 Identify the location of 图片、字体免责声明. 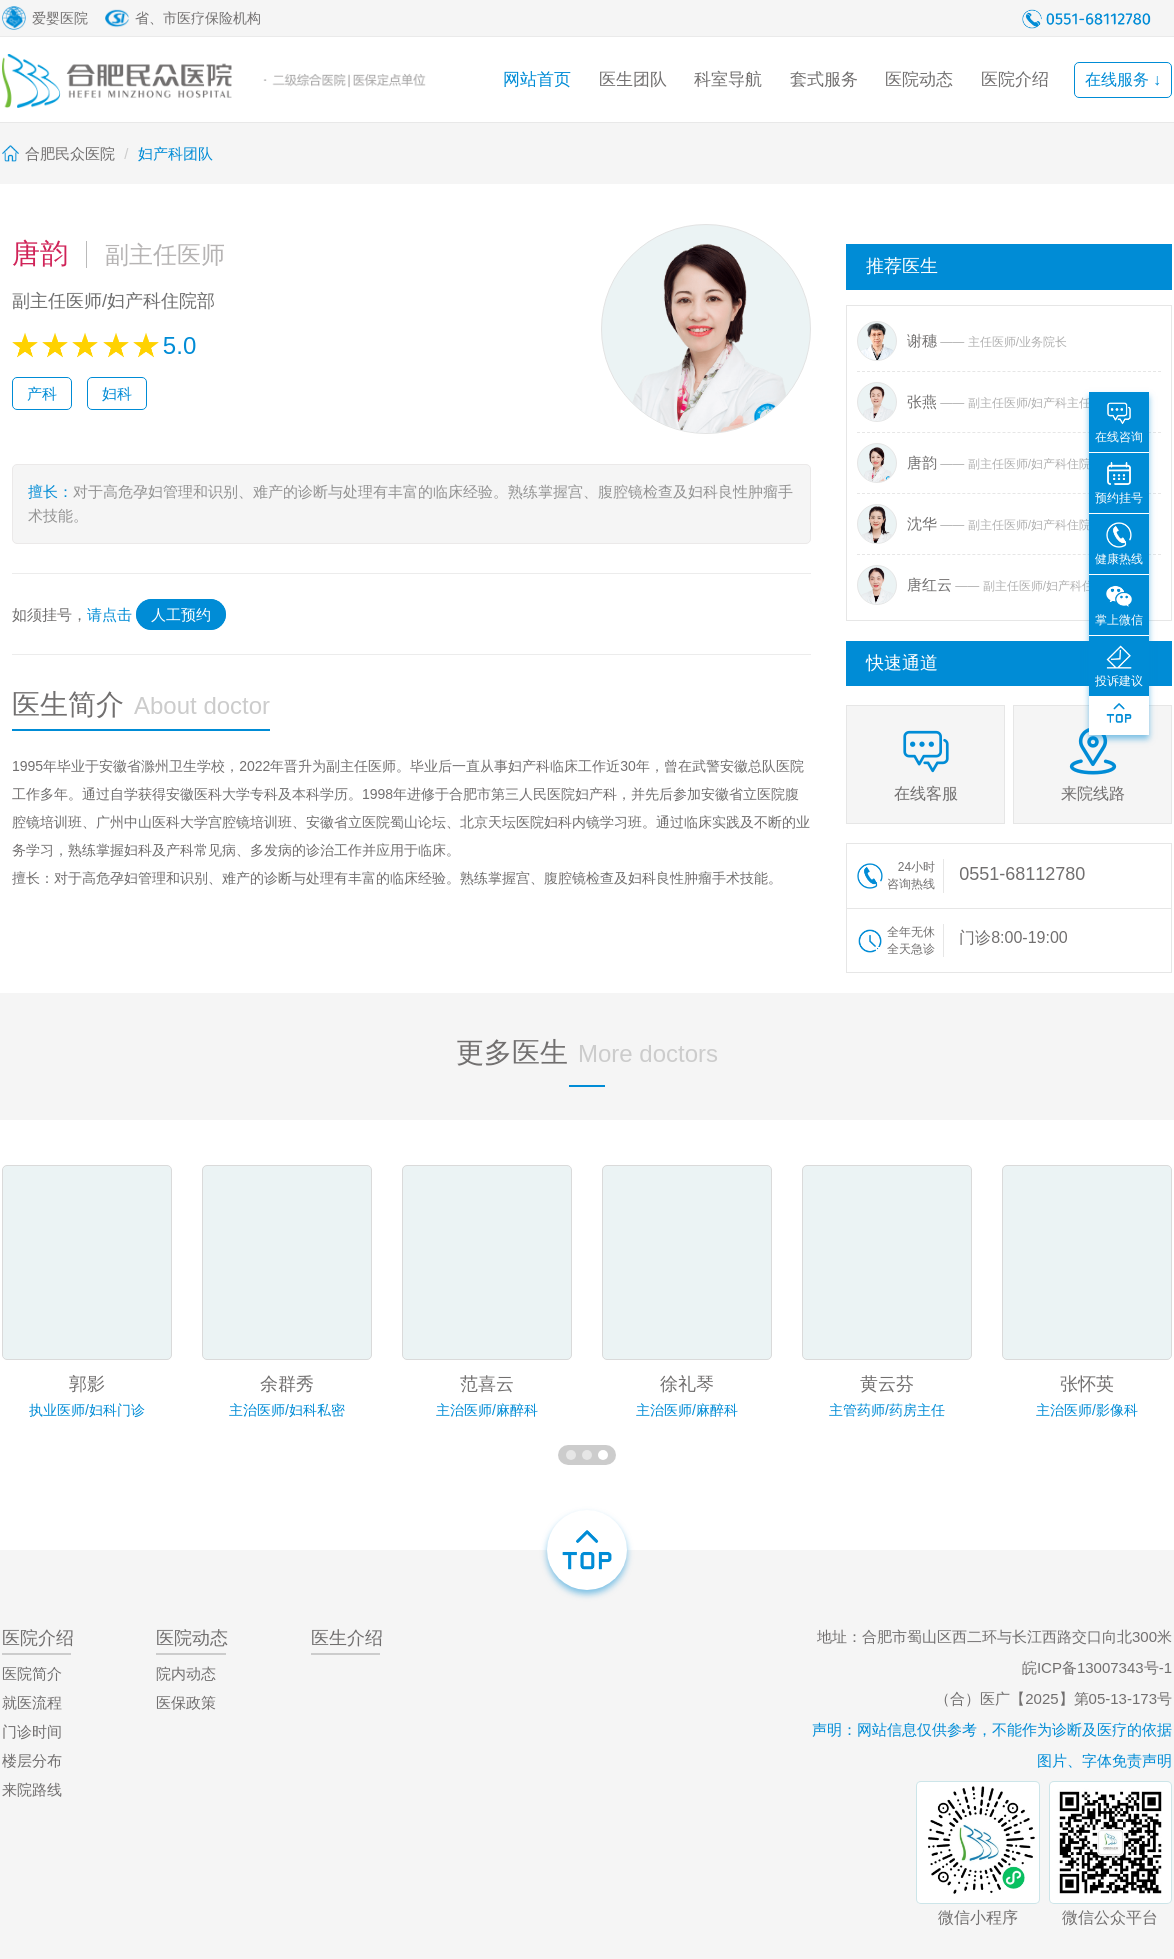
(1104, 1760).